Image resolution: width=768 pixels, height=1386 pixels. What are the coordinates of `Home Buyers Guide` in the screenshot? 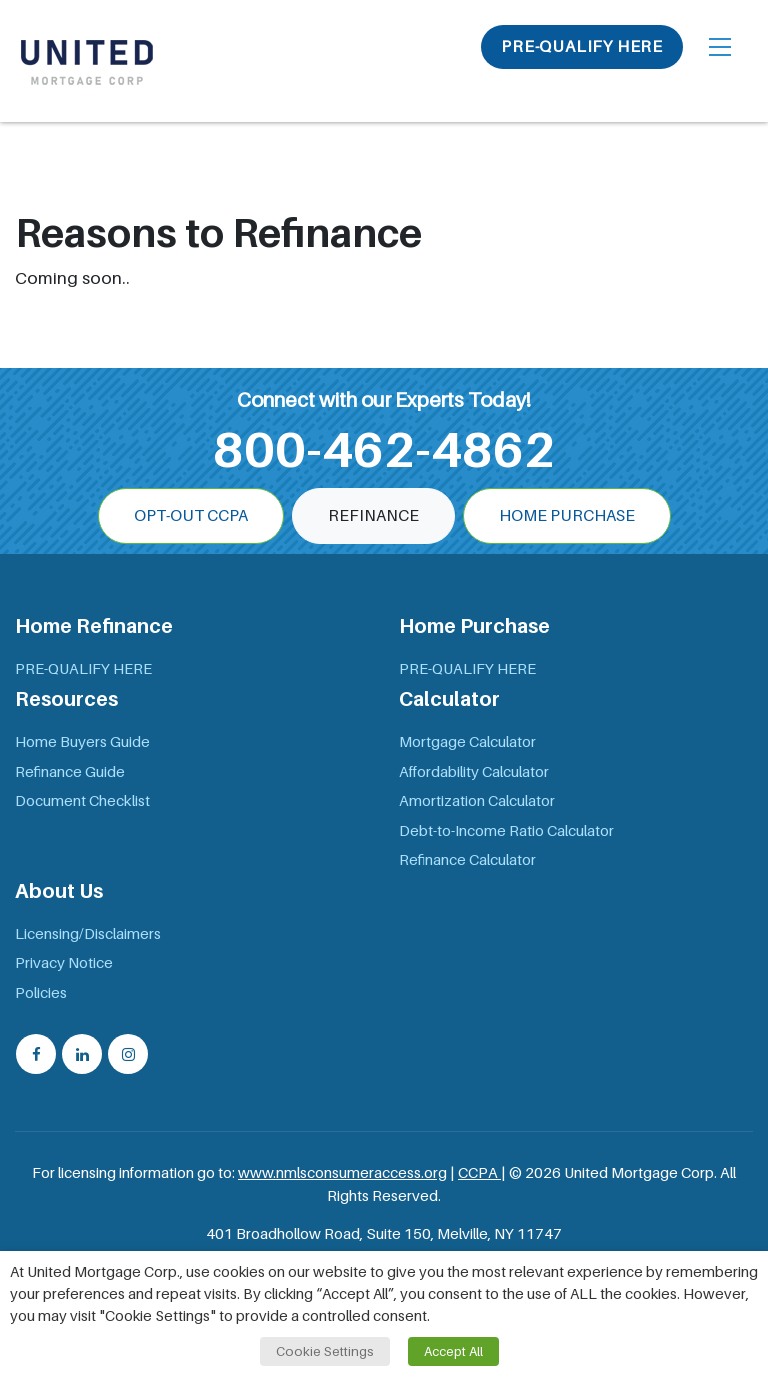 It's located at (82, 742).